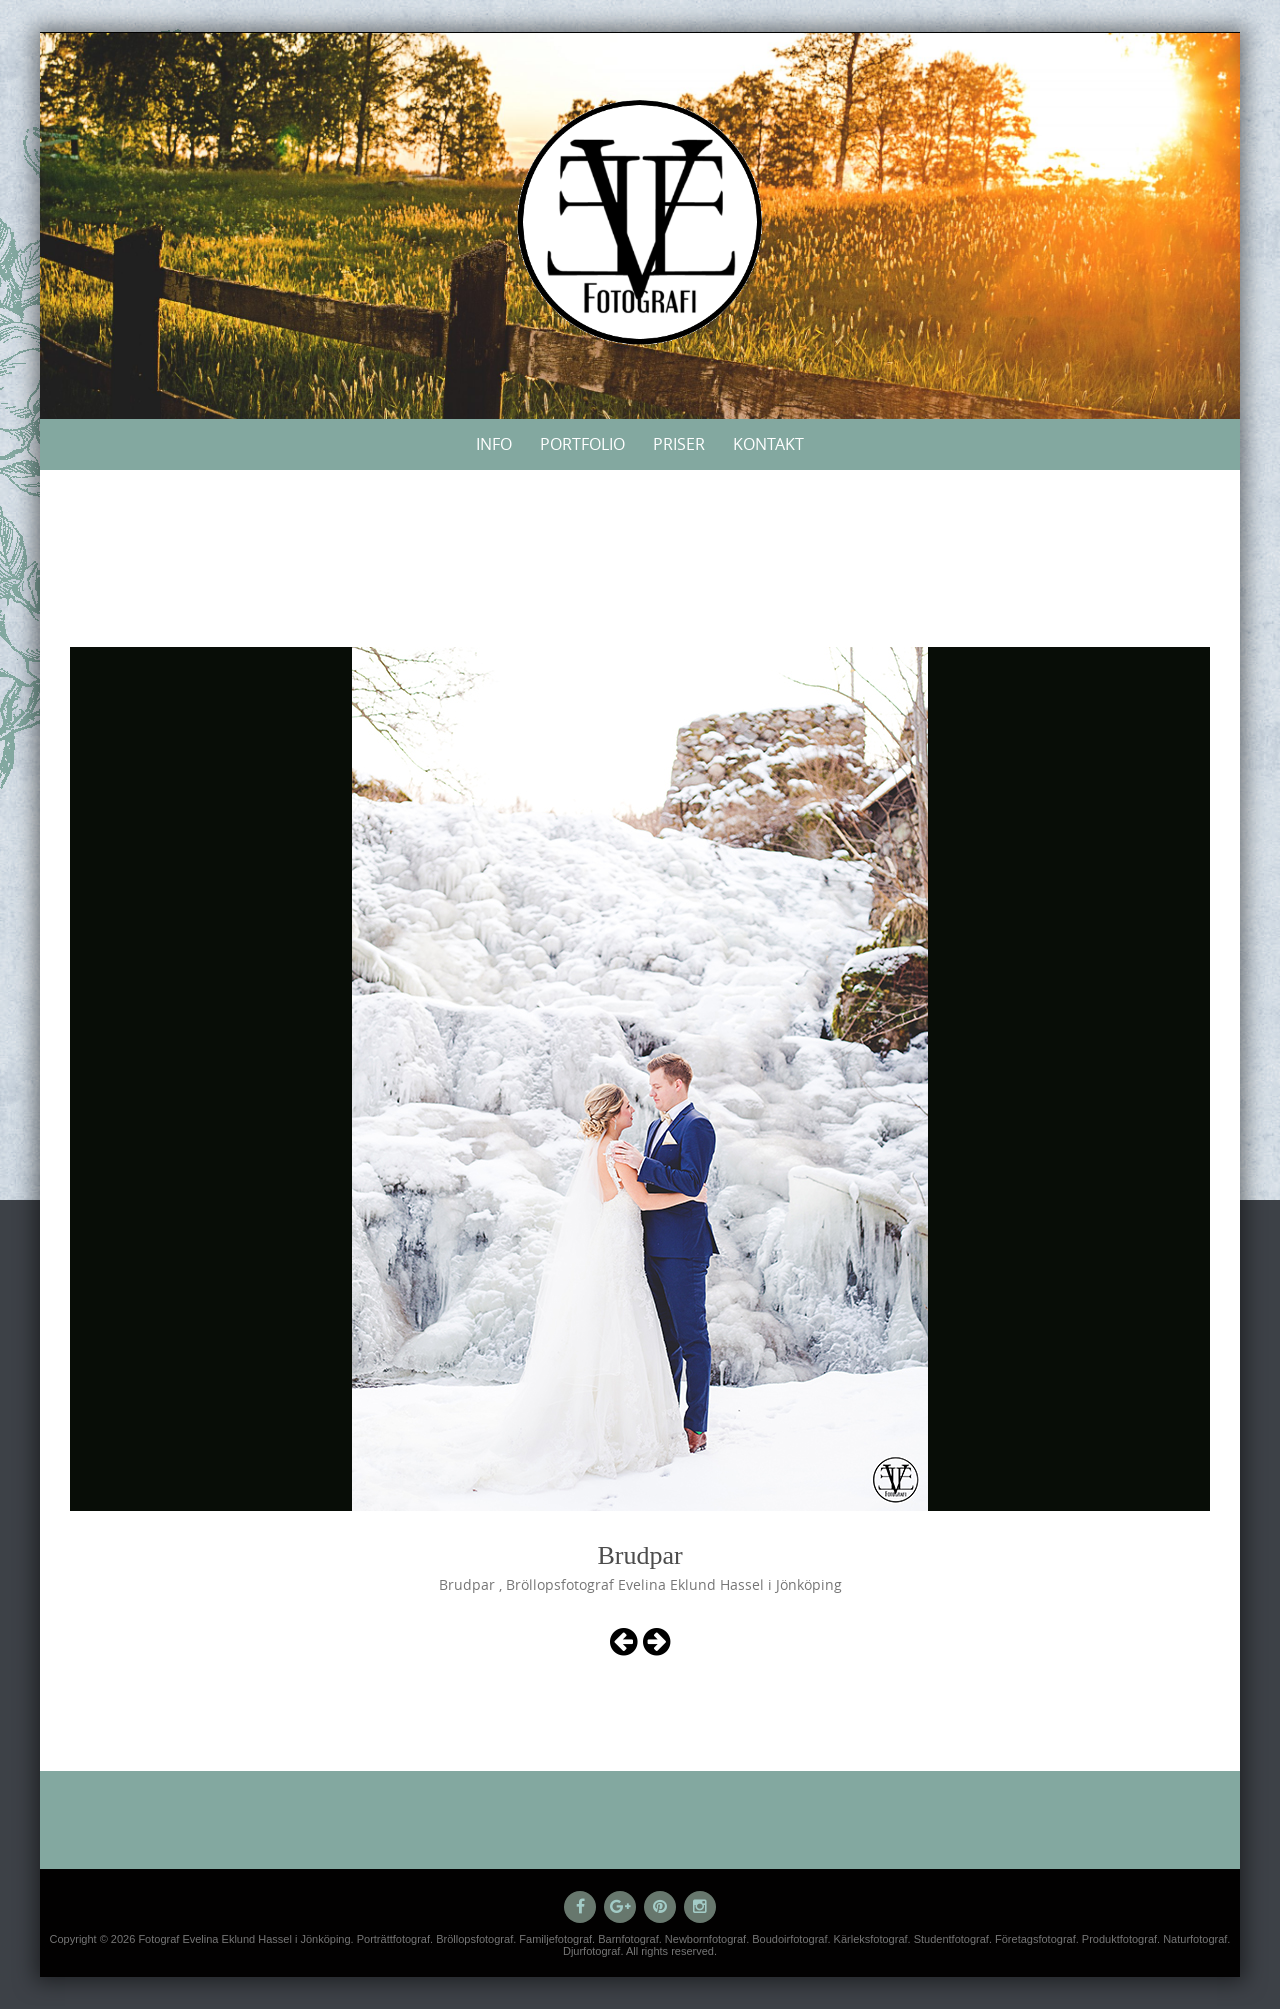 This screenshot has width=1280, height=2009. Describe the element at coordinates (494, 444) in the screenshot. I see `Info` at that location.